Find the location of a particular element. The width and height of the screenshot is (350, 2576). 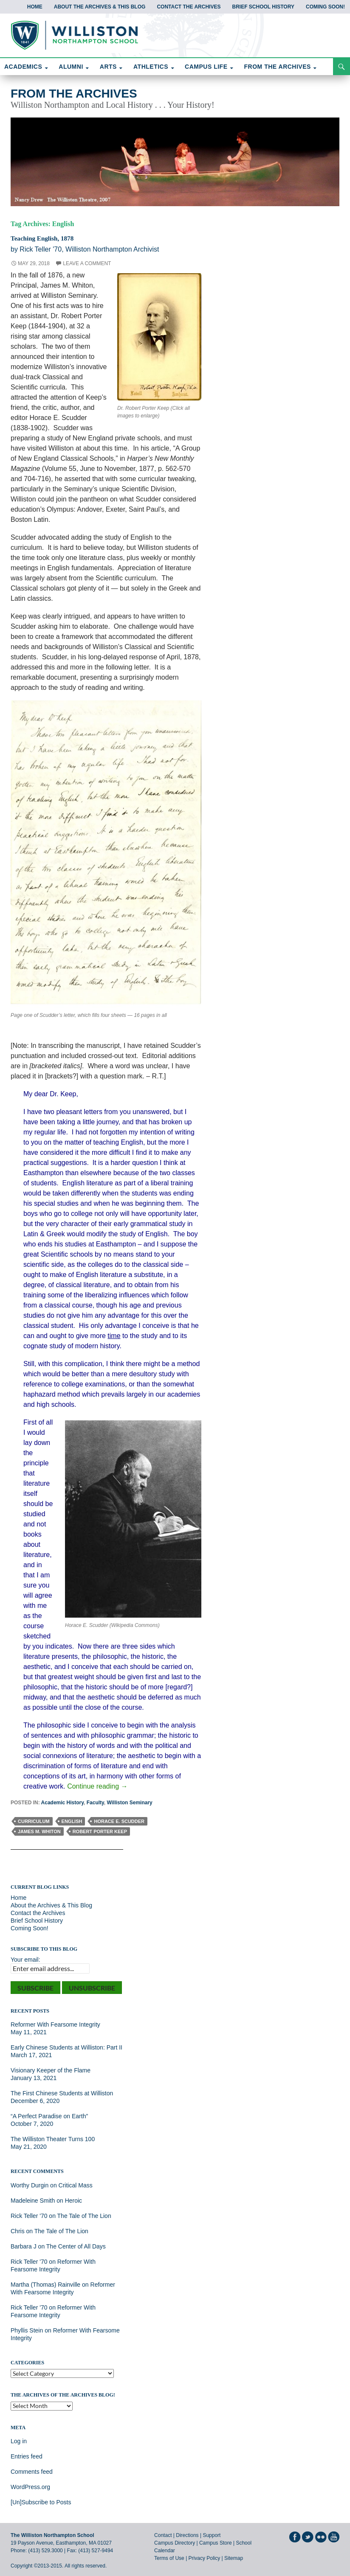

Horace E. Scudder is located at coordinates (119, 1821).